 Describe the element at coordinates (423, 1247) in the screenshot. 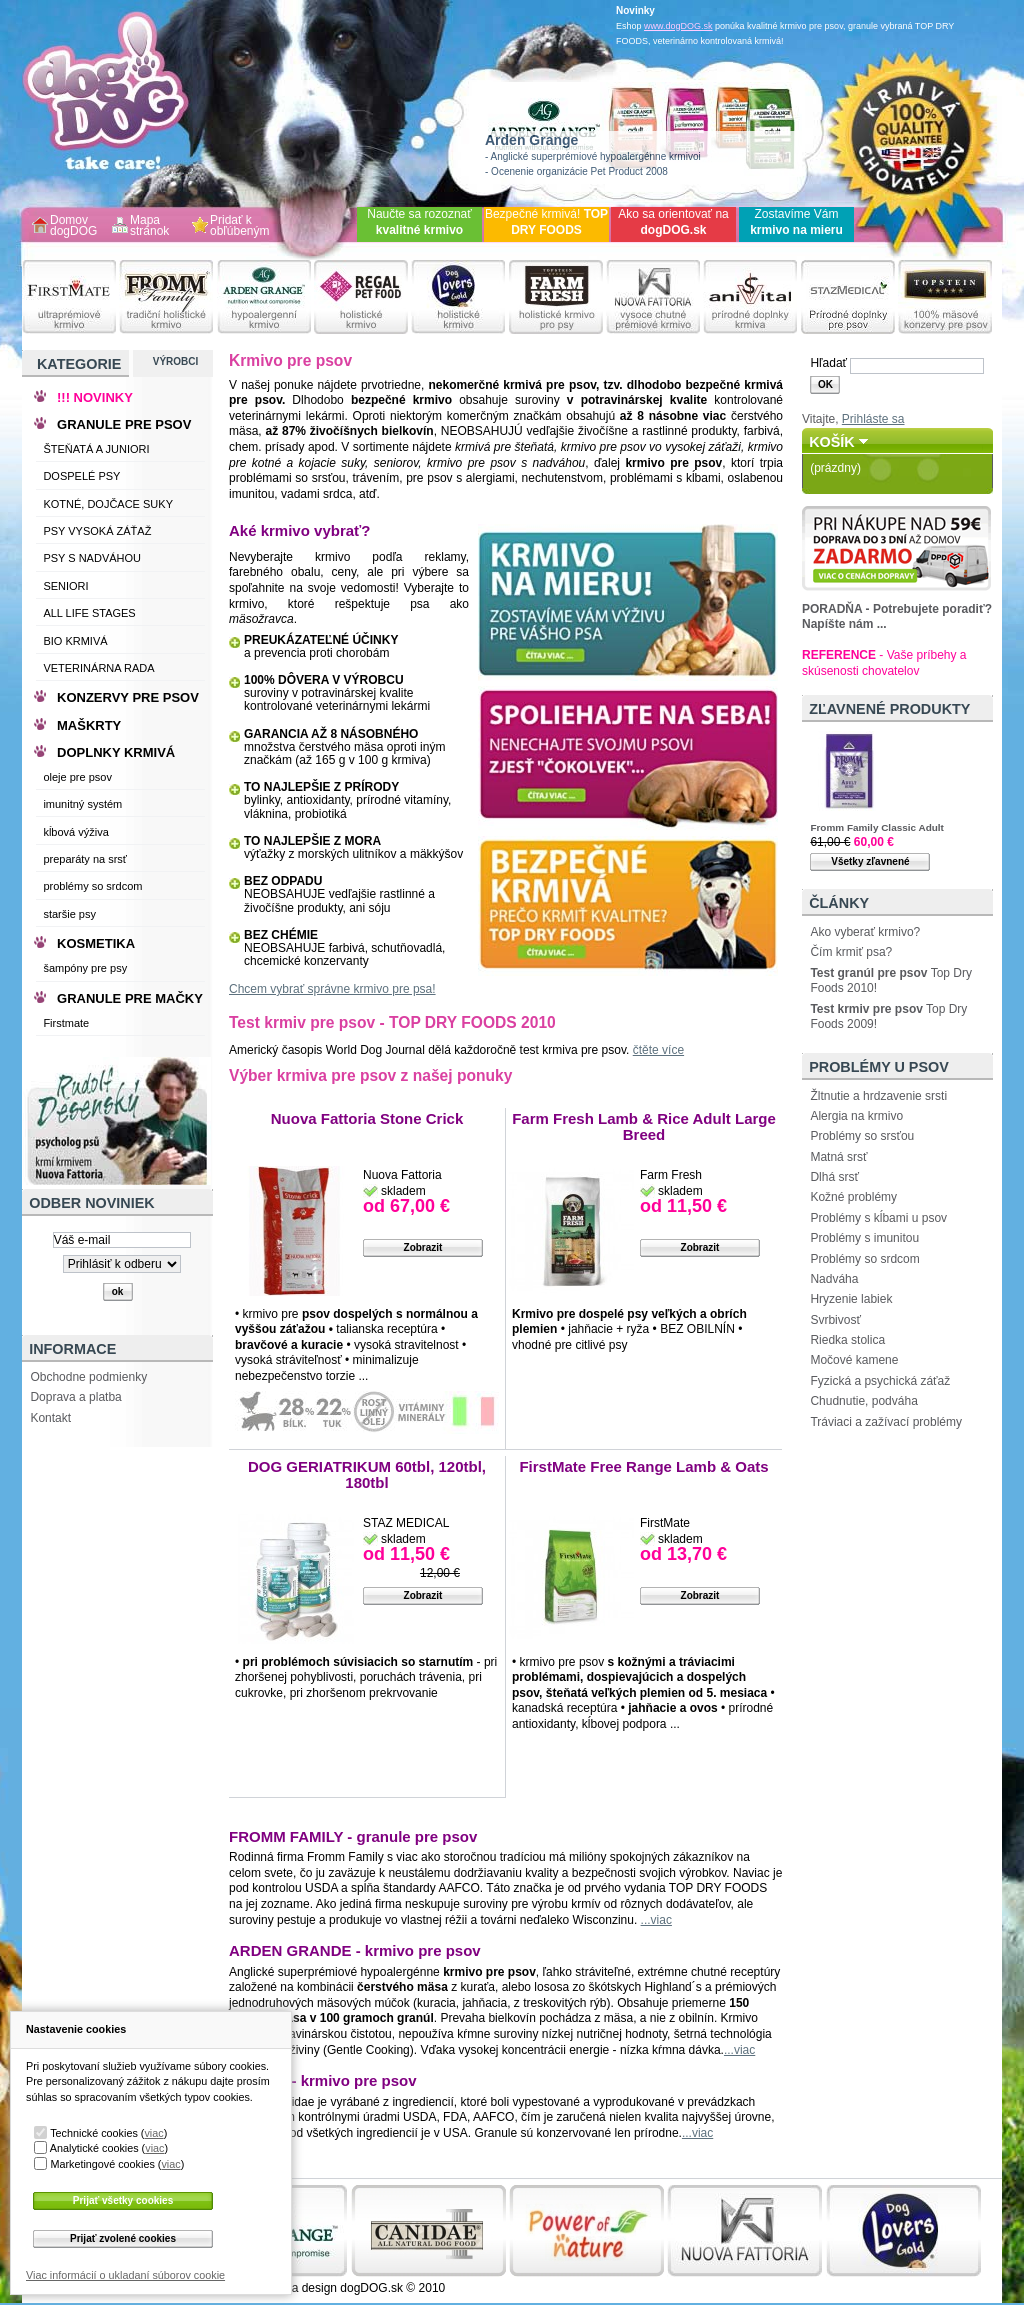

I see `Zobrazit` at that location.